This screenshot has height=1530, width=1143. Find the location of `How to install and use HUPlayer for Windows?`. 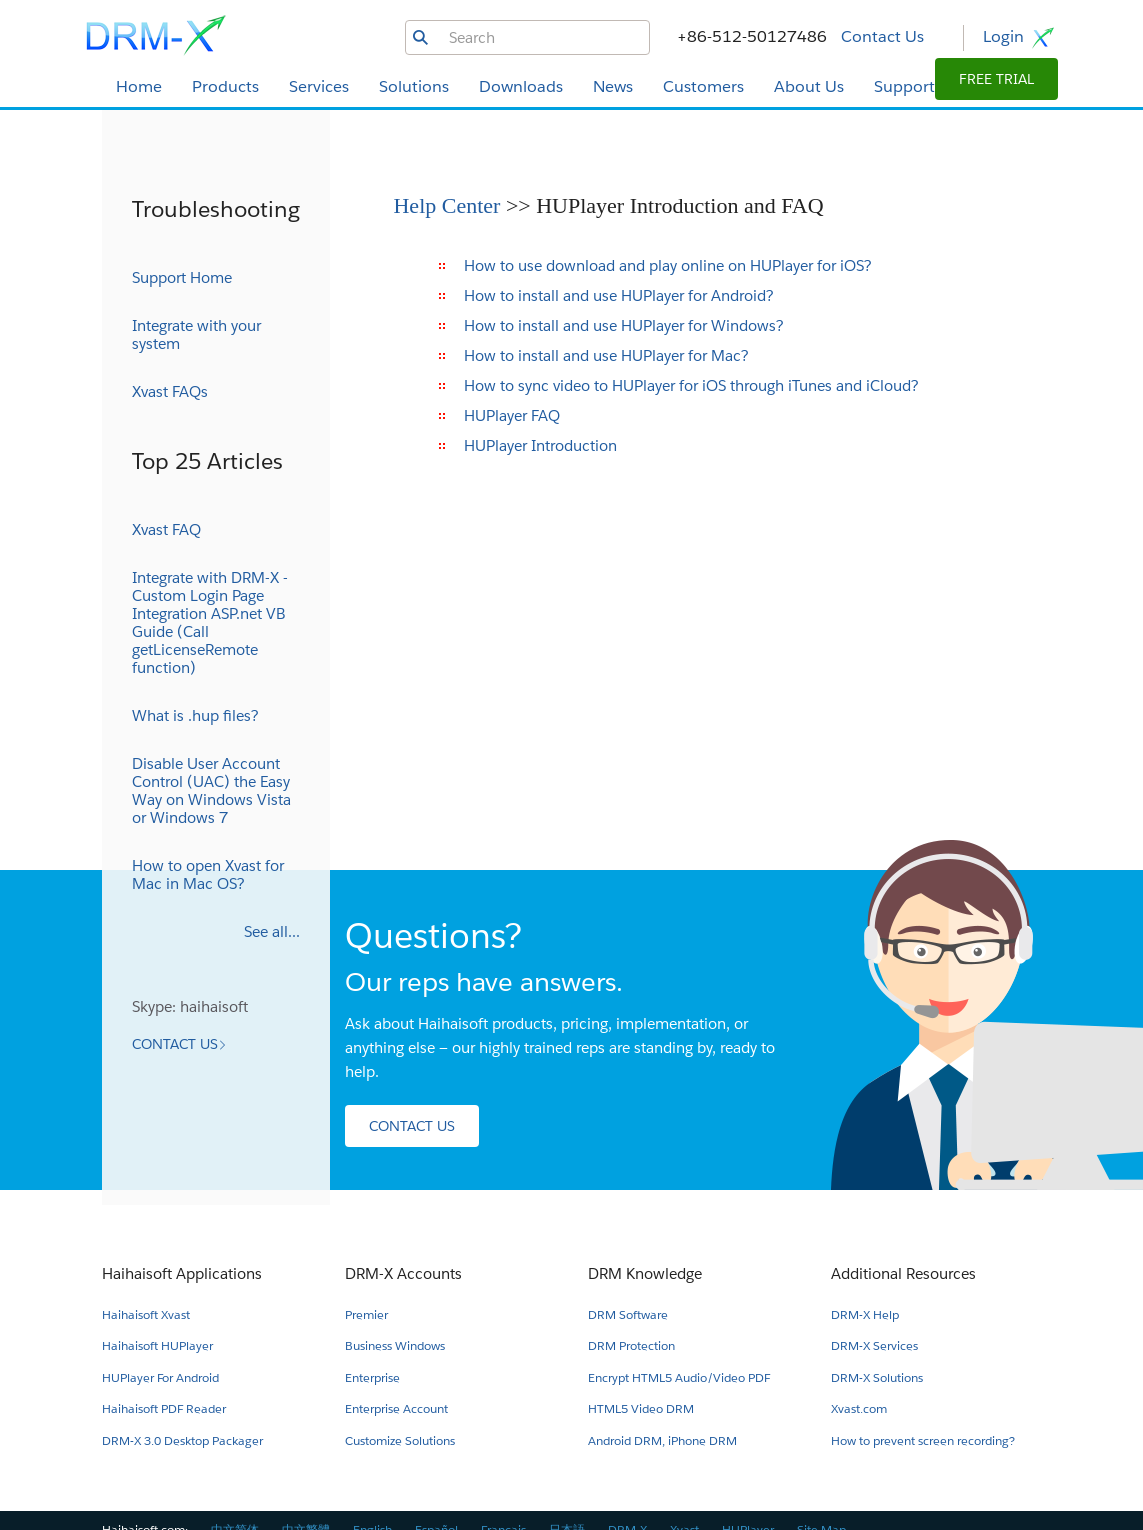

How to install and use HUPlayer for Windows? is located at coordinates (624, 325).